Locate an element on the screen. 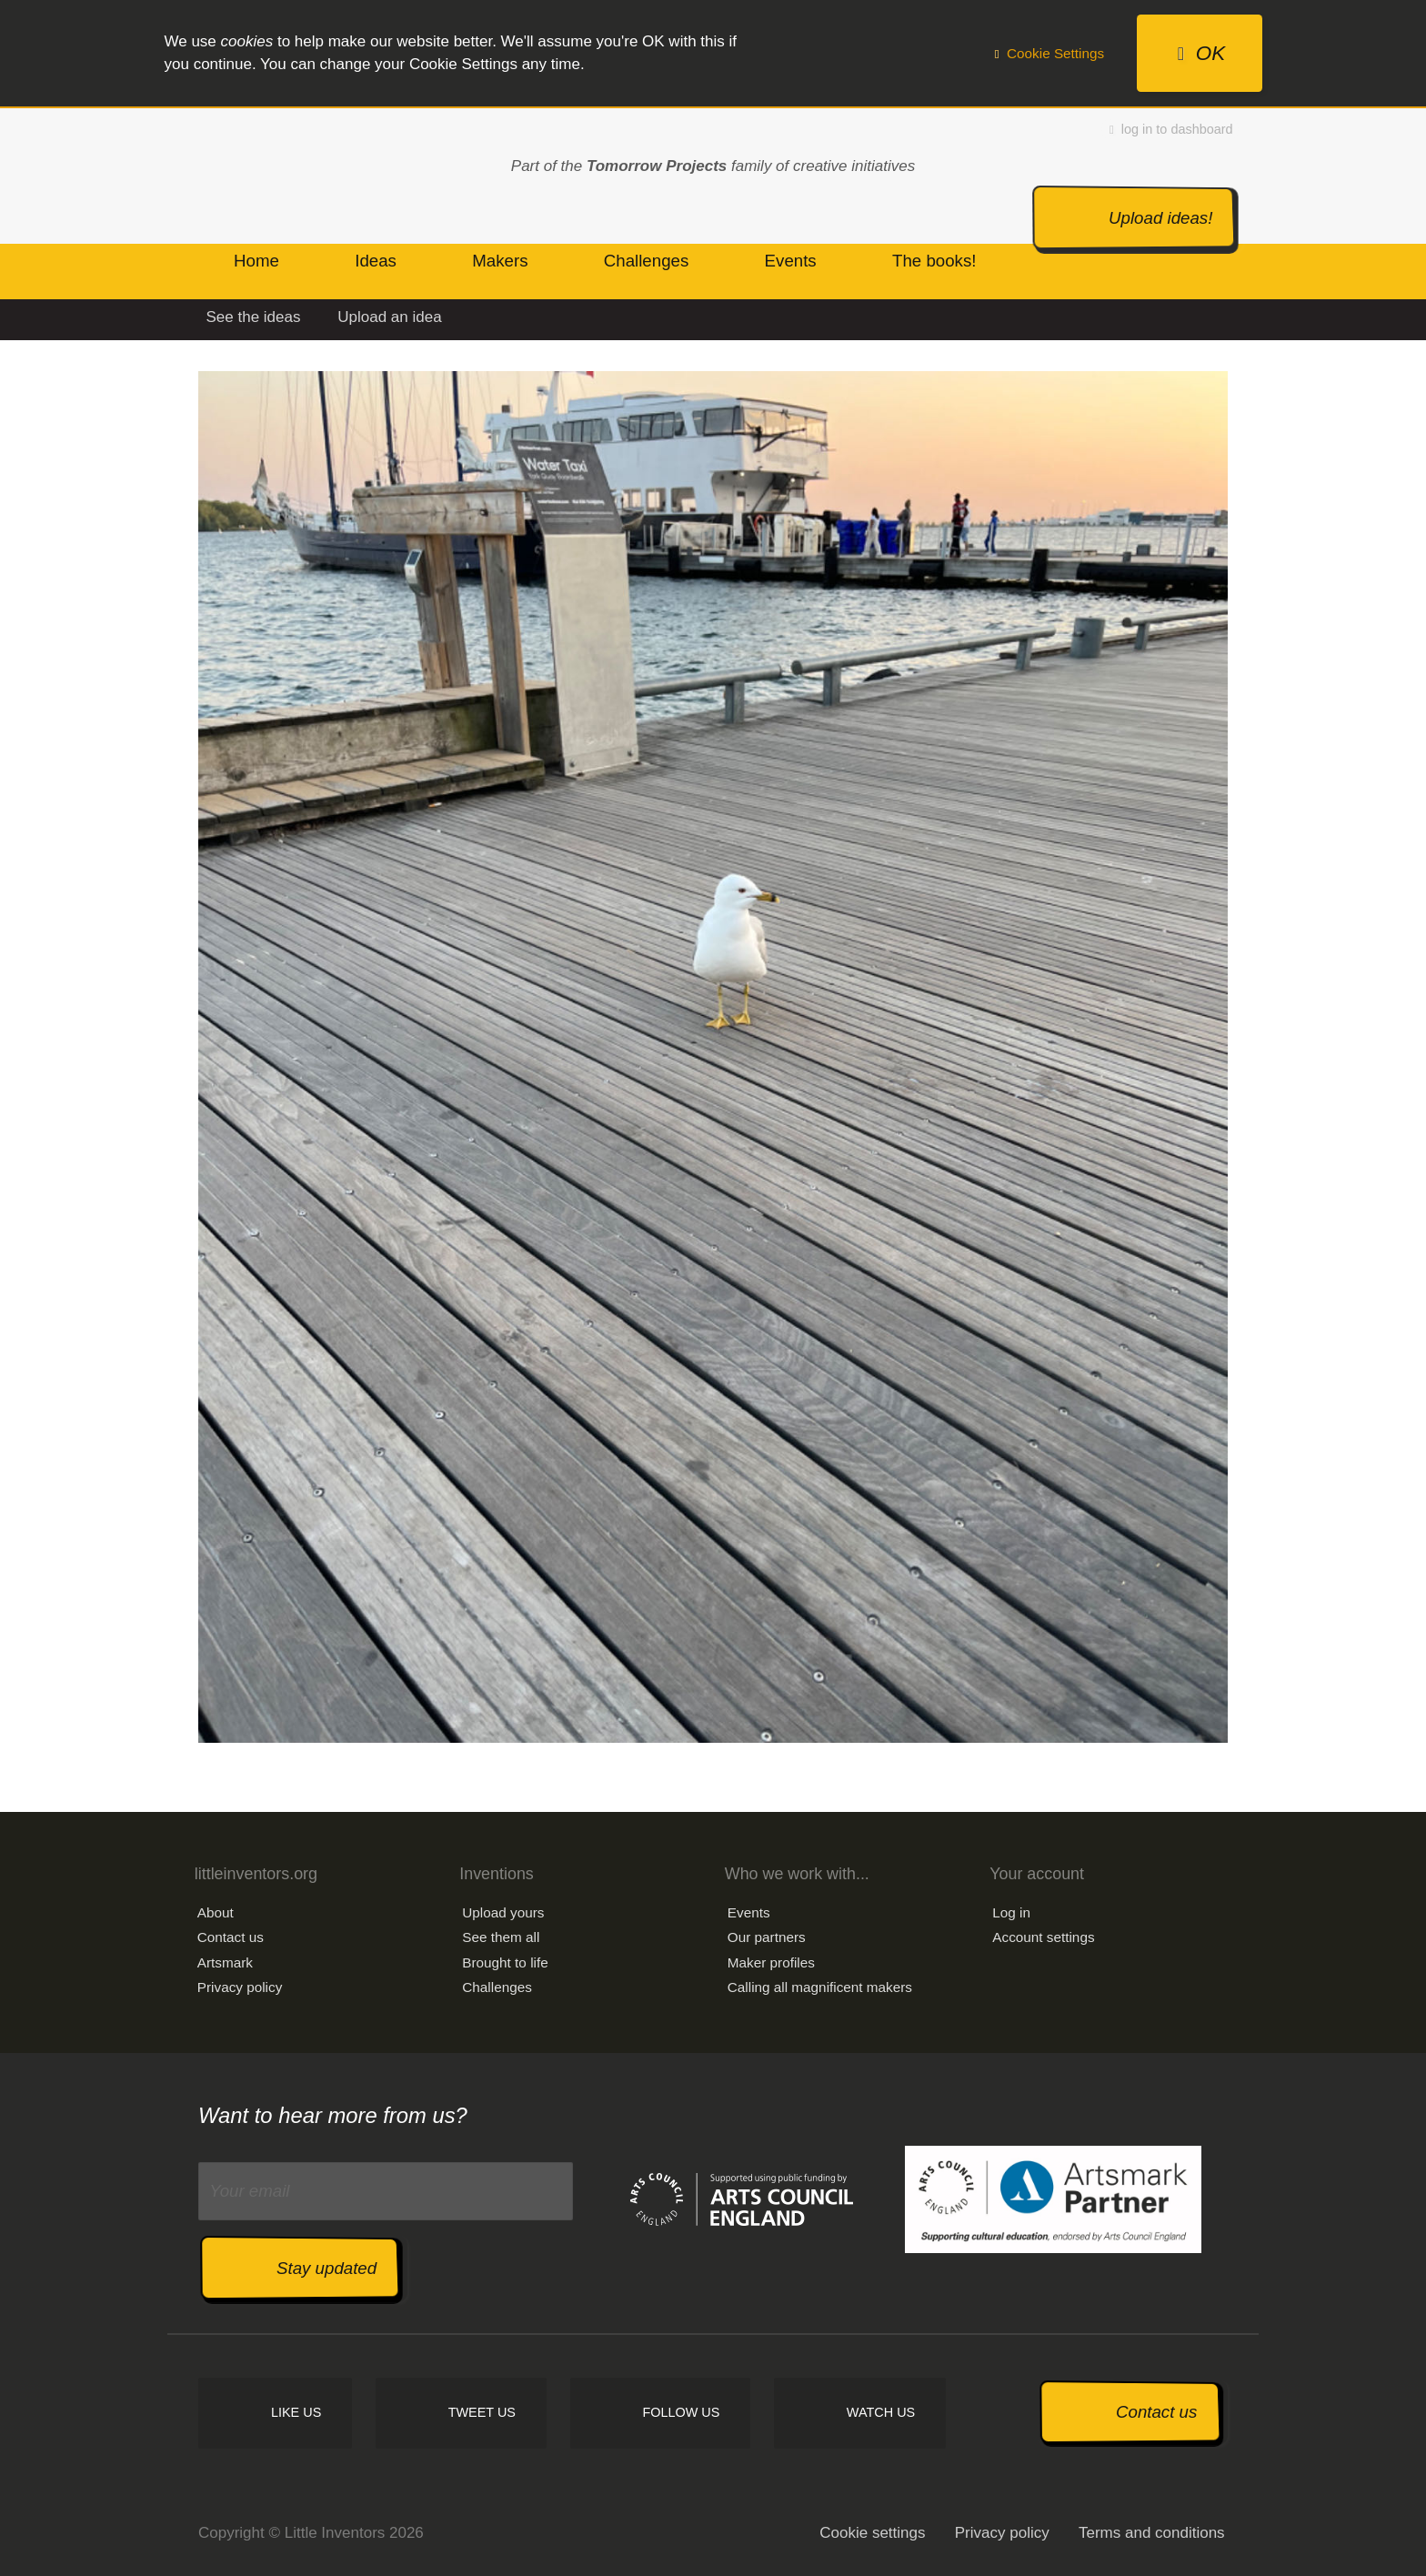 Image resolution: width=1426 pixels, height=2576 pixels. Watch us is located at coordinates (881, 2412).